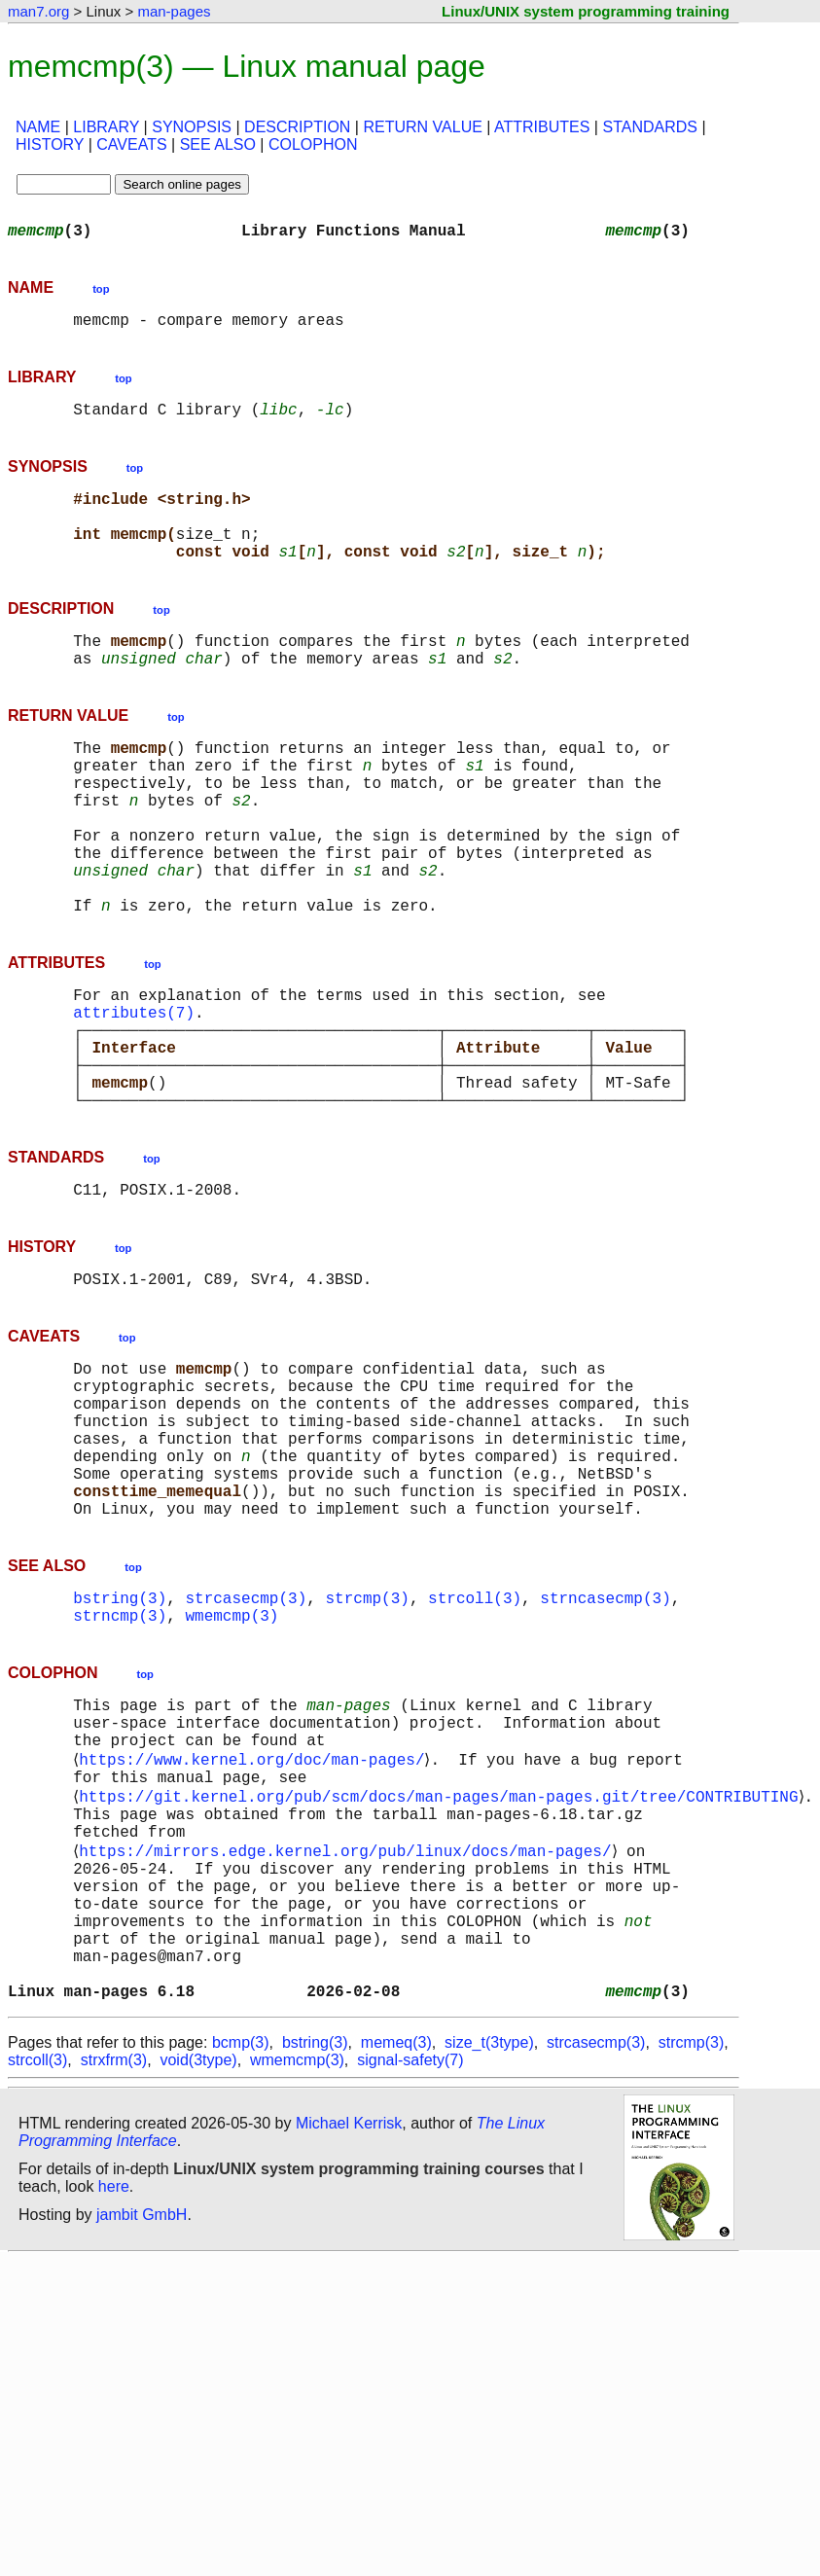 This screenshot has width=820, height=2576. I want to click on SYNOPSIS, so click(192, 127).